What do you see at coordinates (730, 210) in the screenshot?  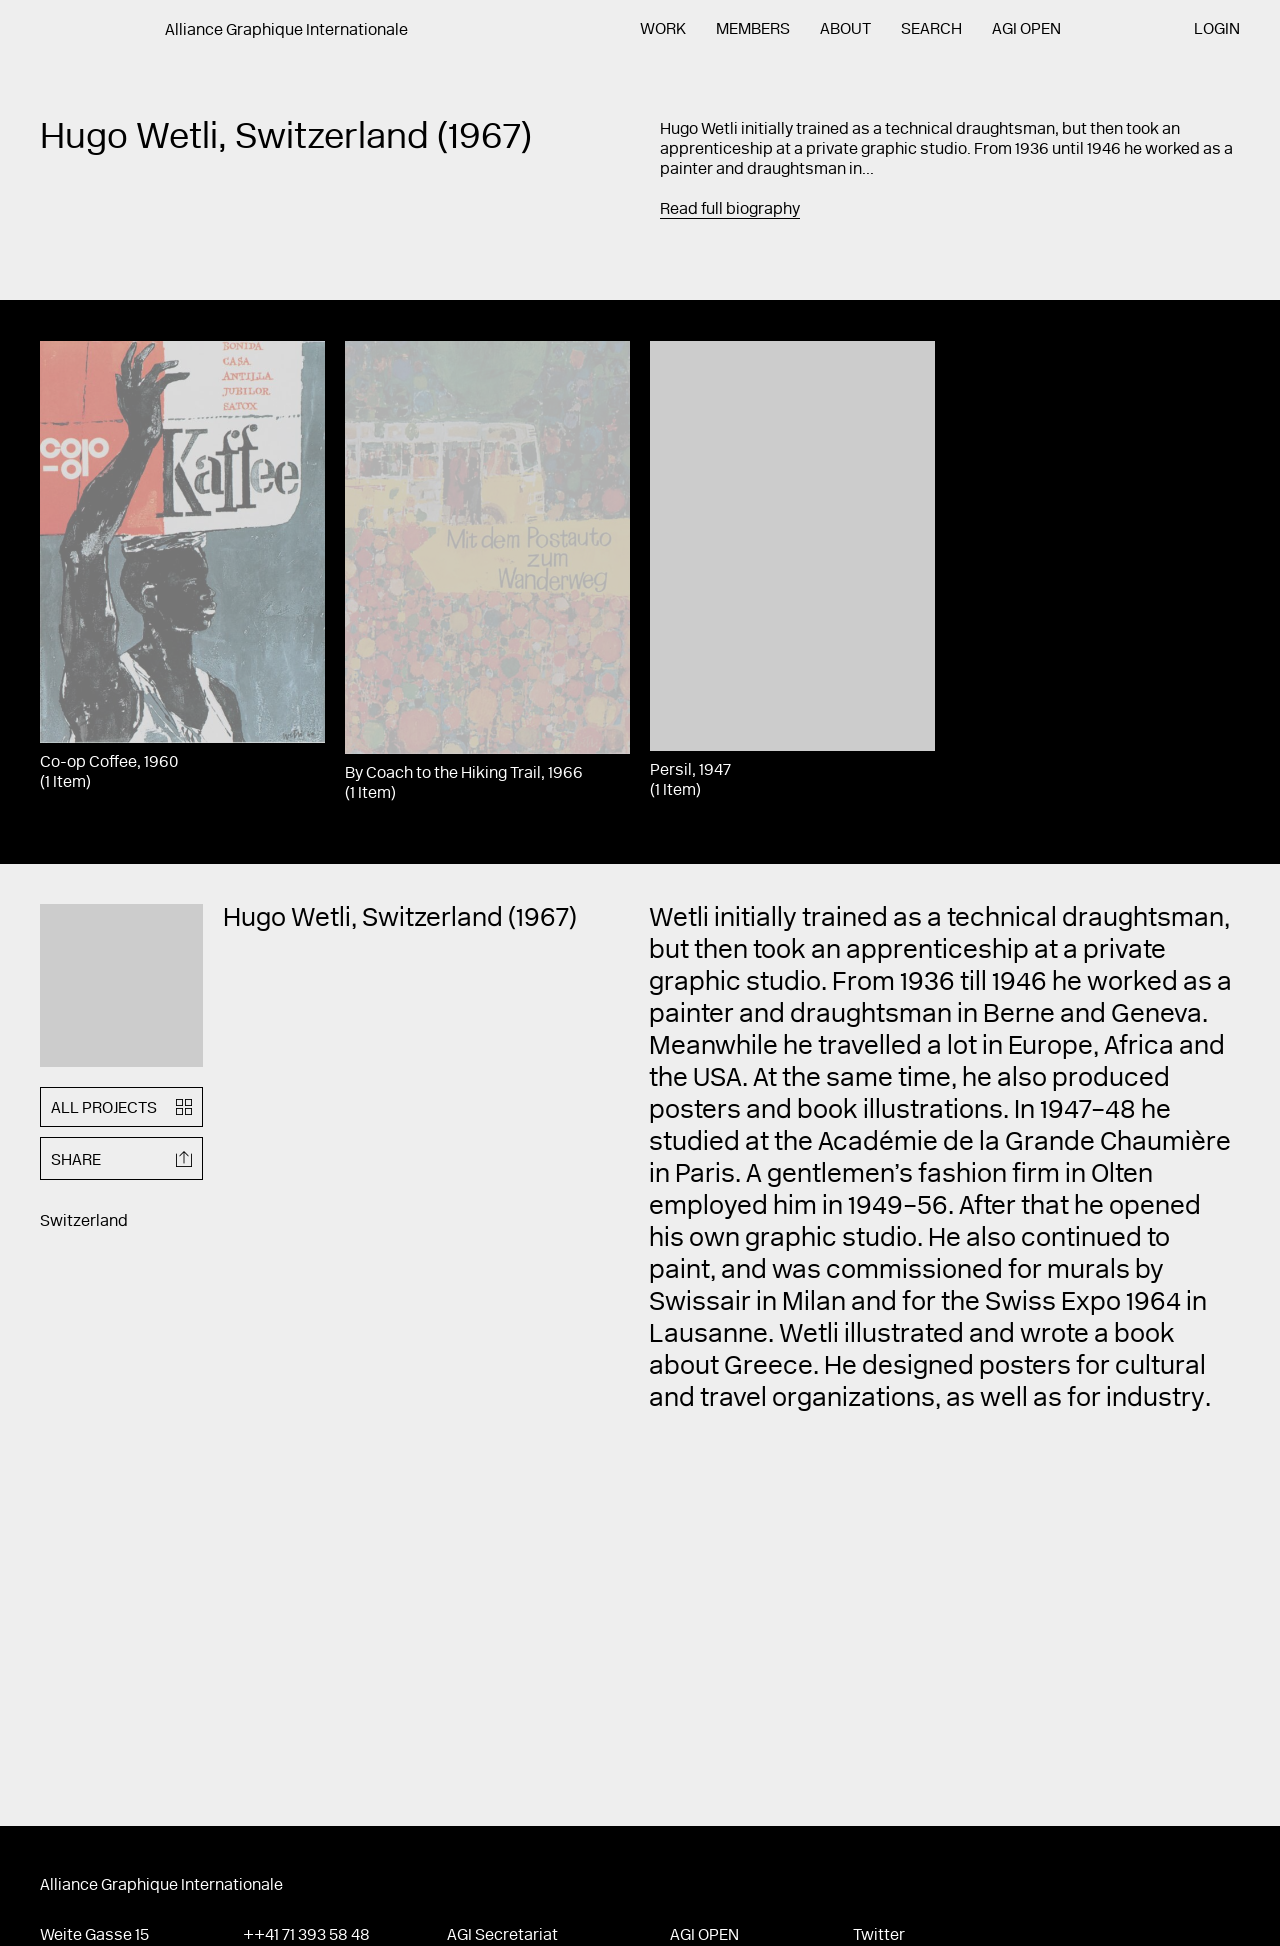 I see `Read full biography` at bounding box center [730, 210].